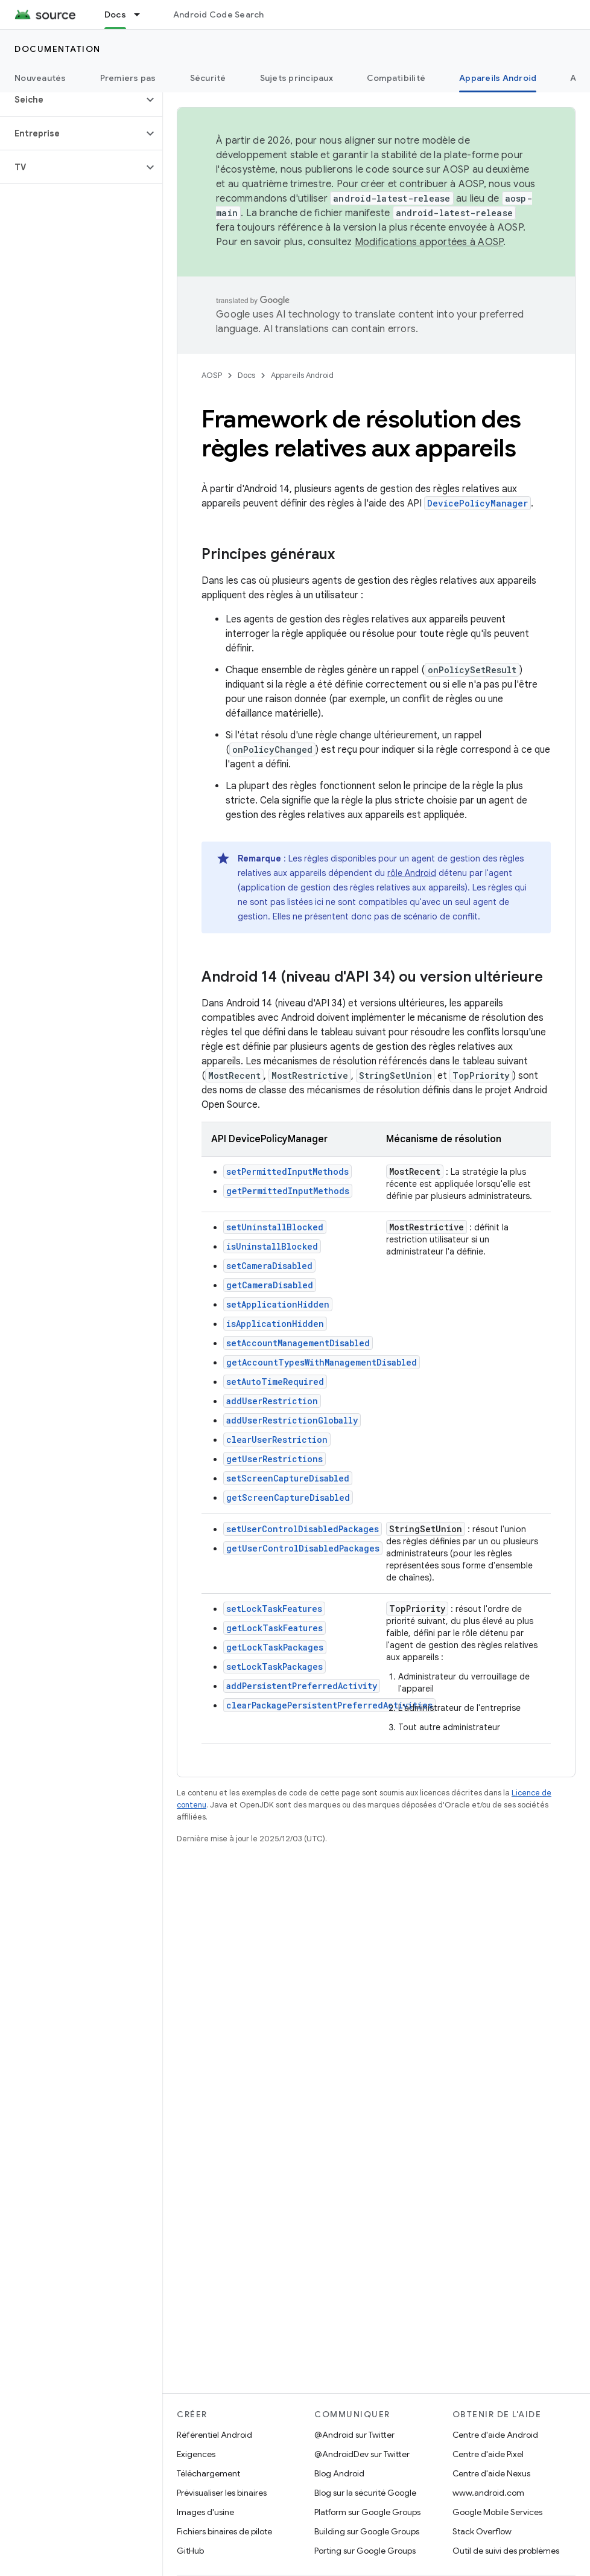 Image resolution: width=590 pixels, height=2576 pixels. I want to click on getCameraDisabled, so click(269, 1285).